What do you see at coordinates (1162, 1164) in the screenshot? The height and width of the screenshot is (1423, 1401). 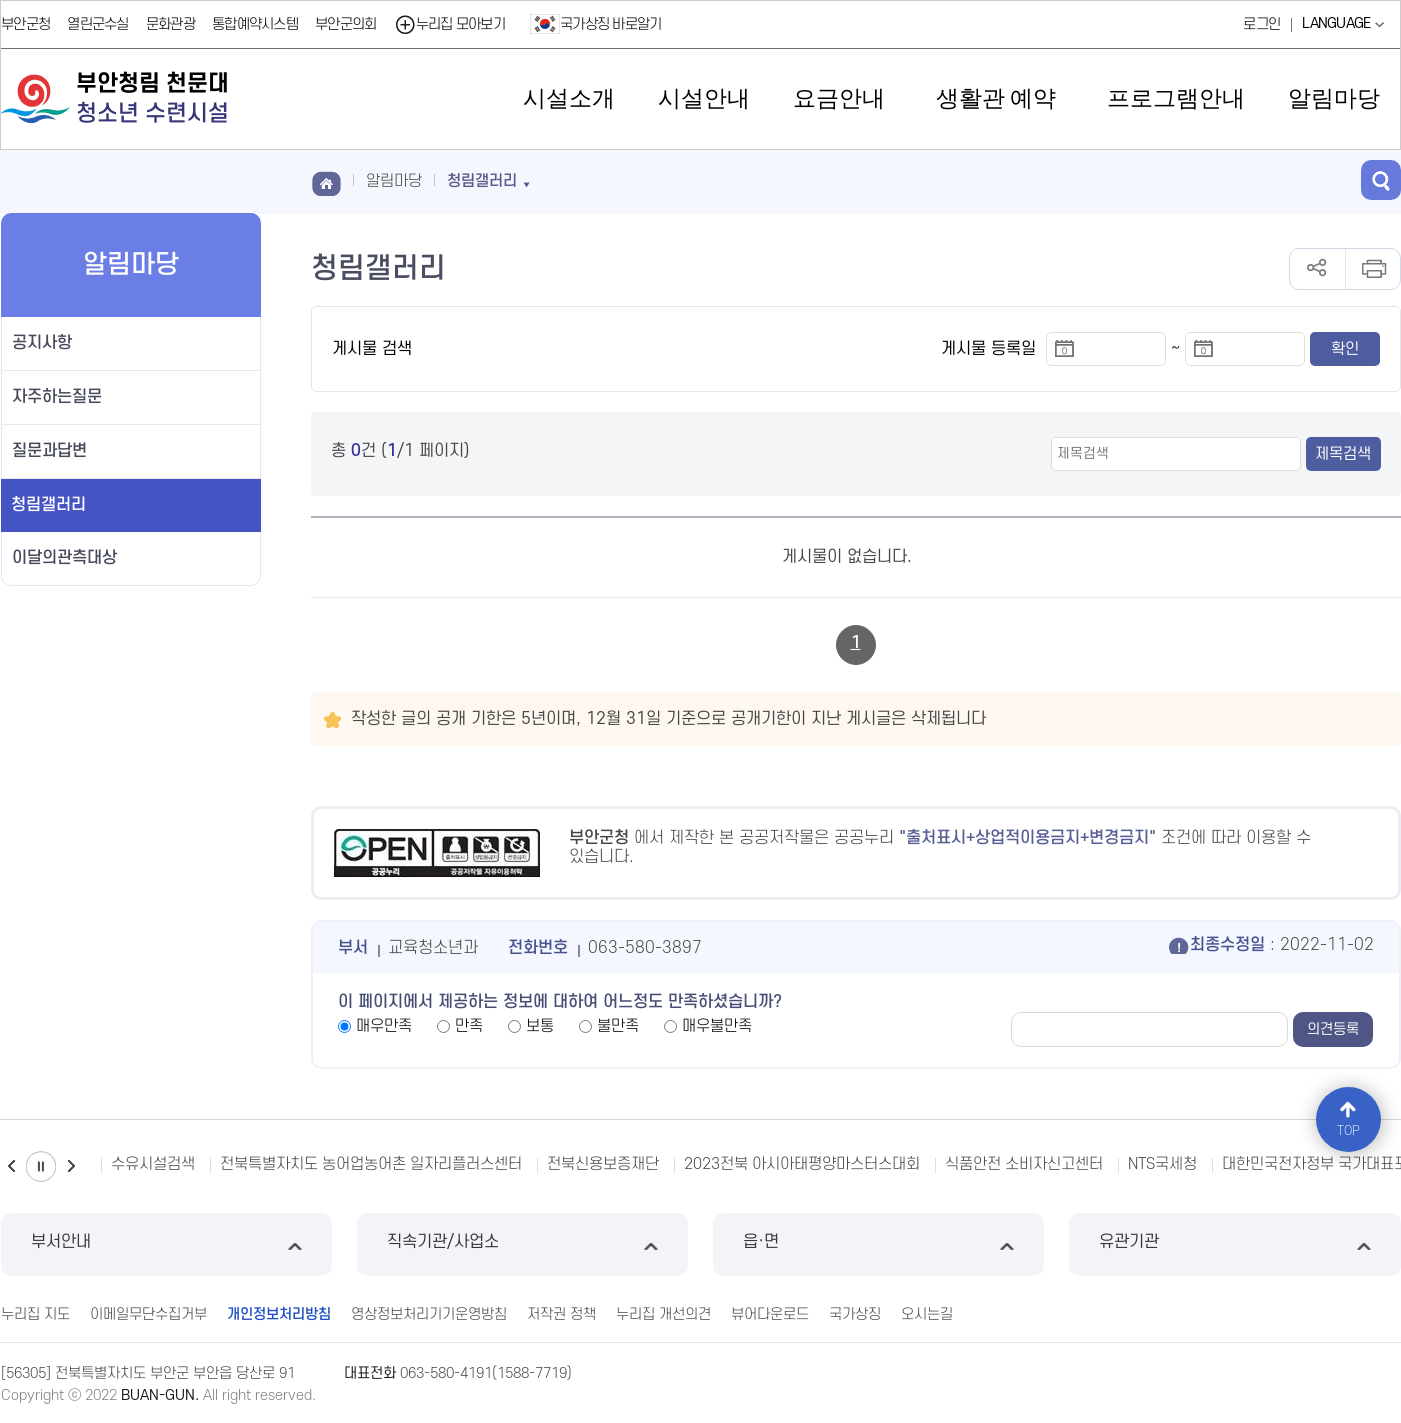 I see `NTS국세청` at bounding box center [1162, 1164].